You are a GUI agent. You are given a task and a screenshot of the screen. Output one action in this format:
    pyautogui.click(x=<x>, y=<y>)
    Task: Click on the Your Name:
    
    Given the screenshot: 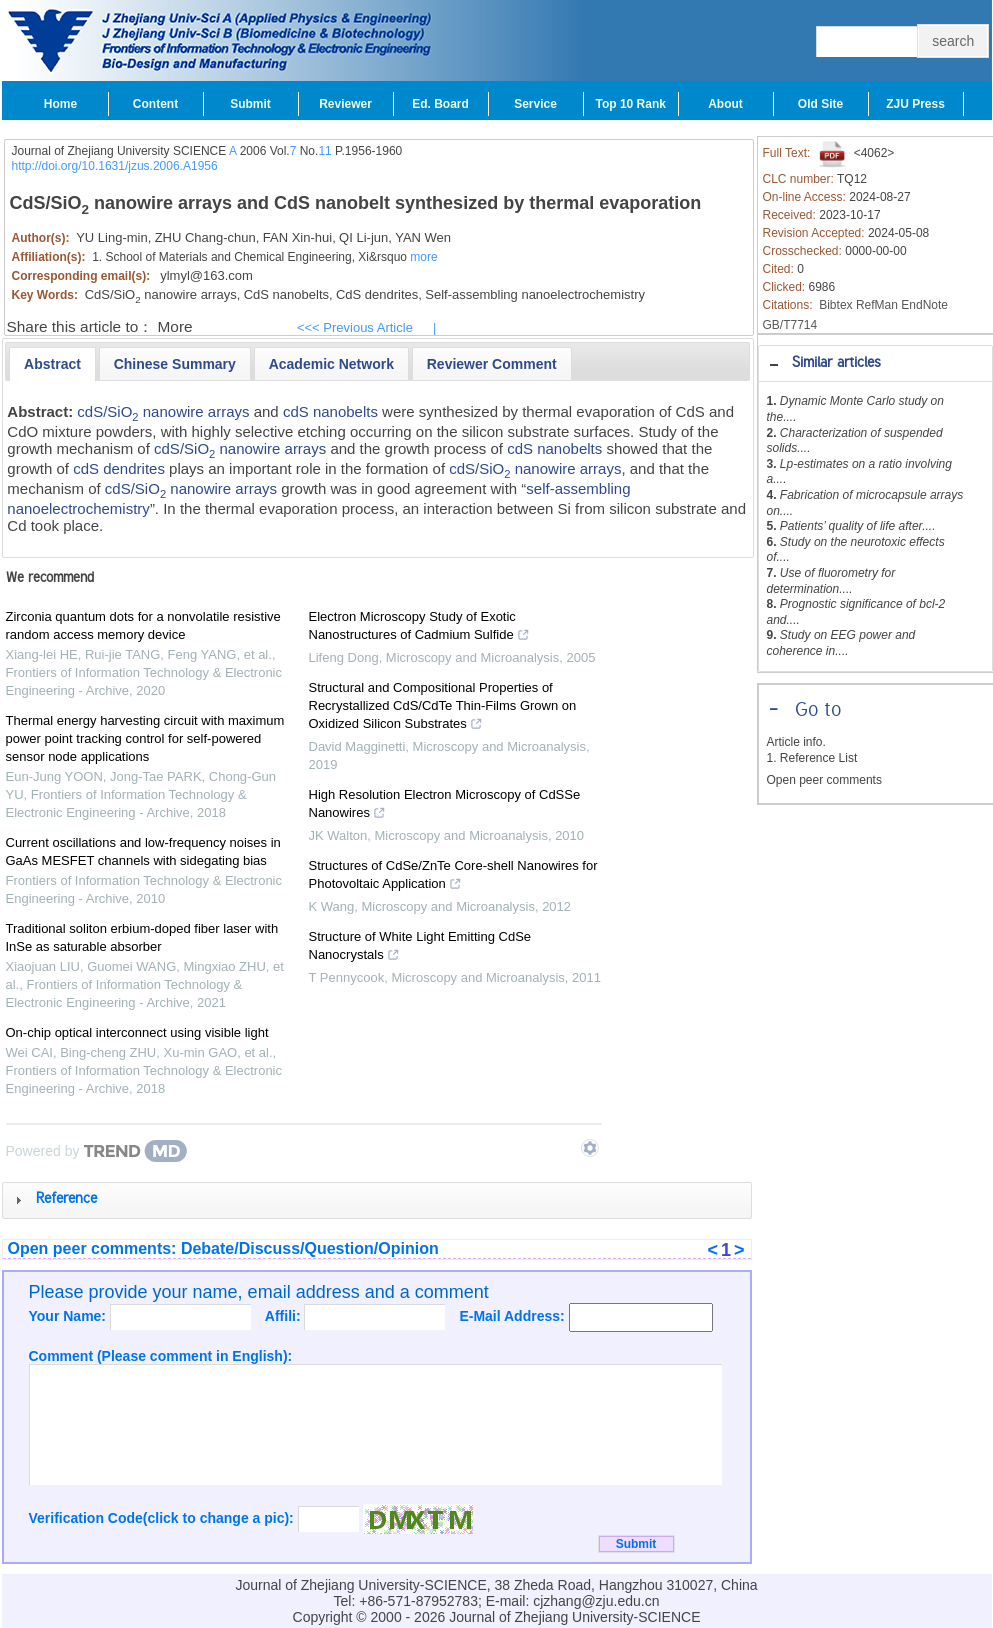 What is the action you would take?
    pyautogui.click(x=69, y=1316)
    